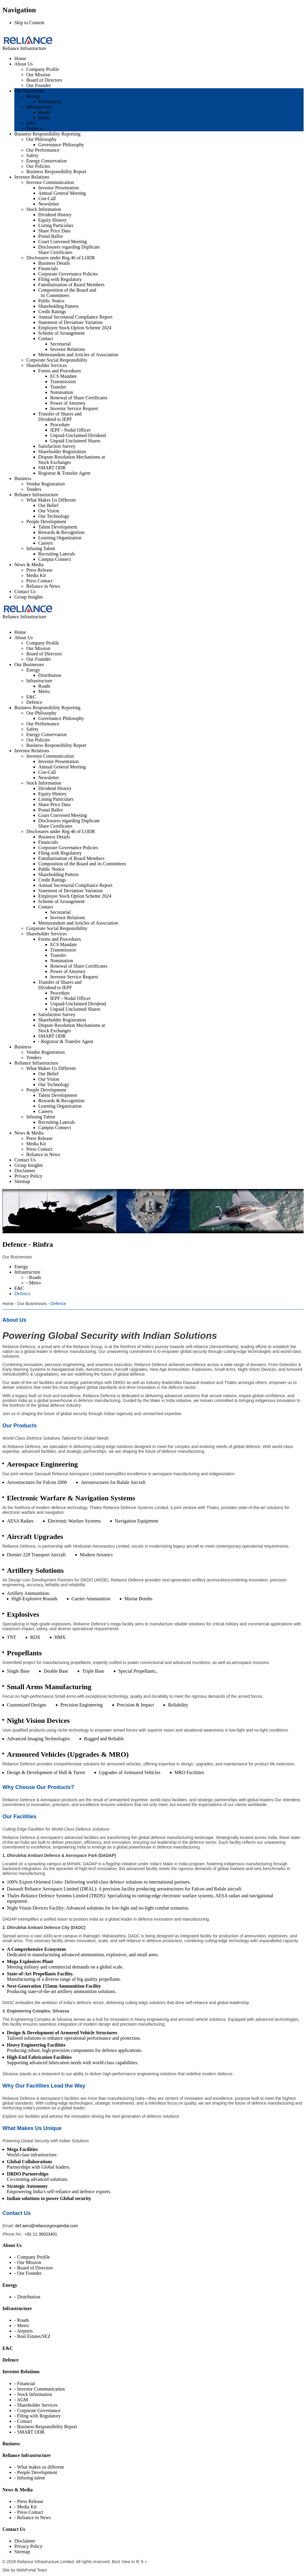 The width and height of the screenshot is (306, 2576). What do you see at coordinates (44, 117) in the screenshot?
I see `Metro` at bounding box center [44, 117].